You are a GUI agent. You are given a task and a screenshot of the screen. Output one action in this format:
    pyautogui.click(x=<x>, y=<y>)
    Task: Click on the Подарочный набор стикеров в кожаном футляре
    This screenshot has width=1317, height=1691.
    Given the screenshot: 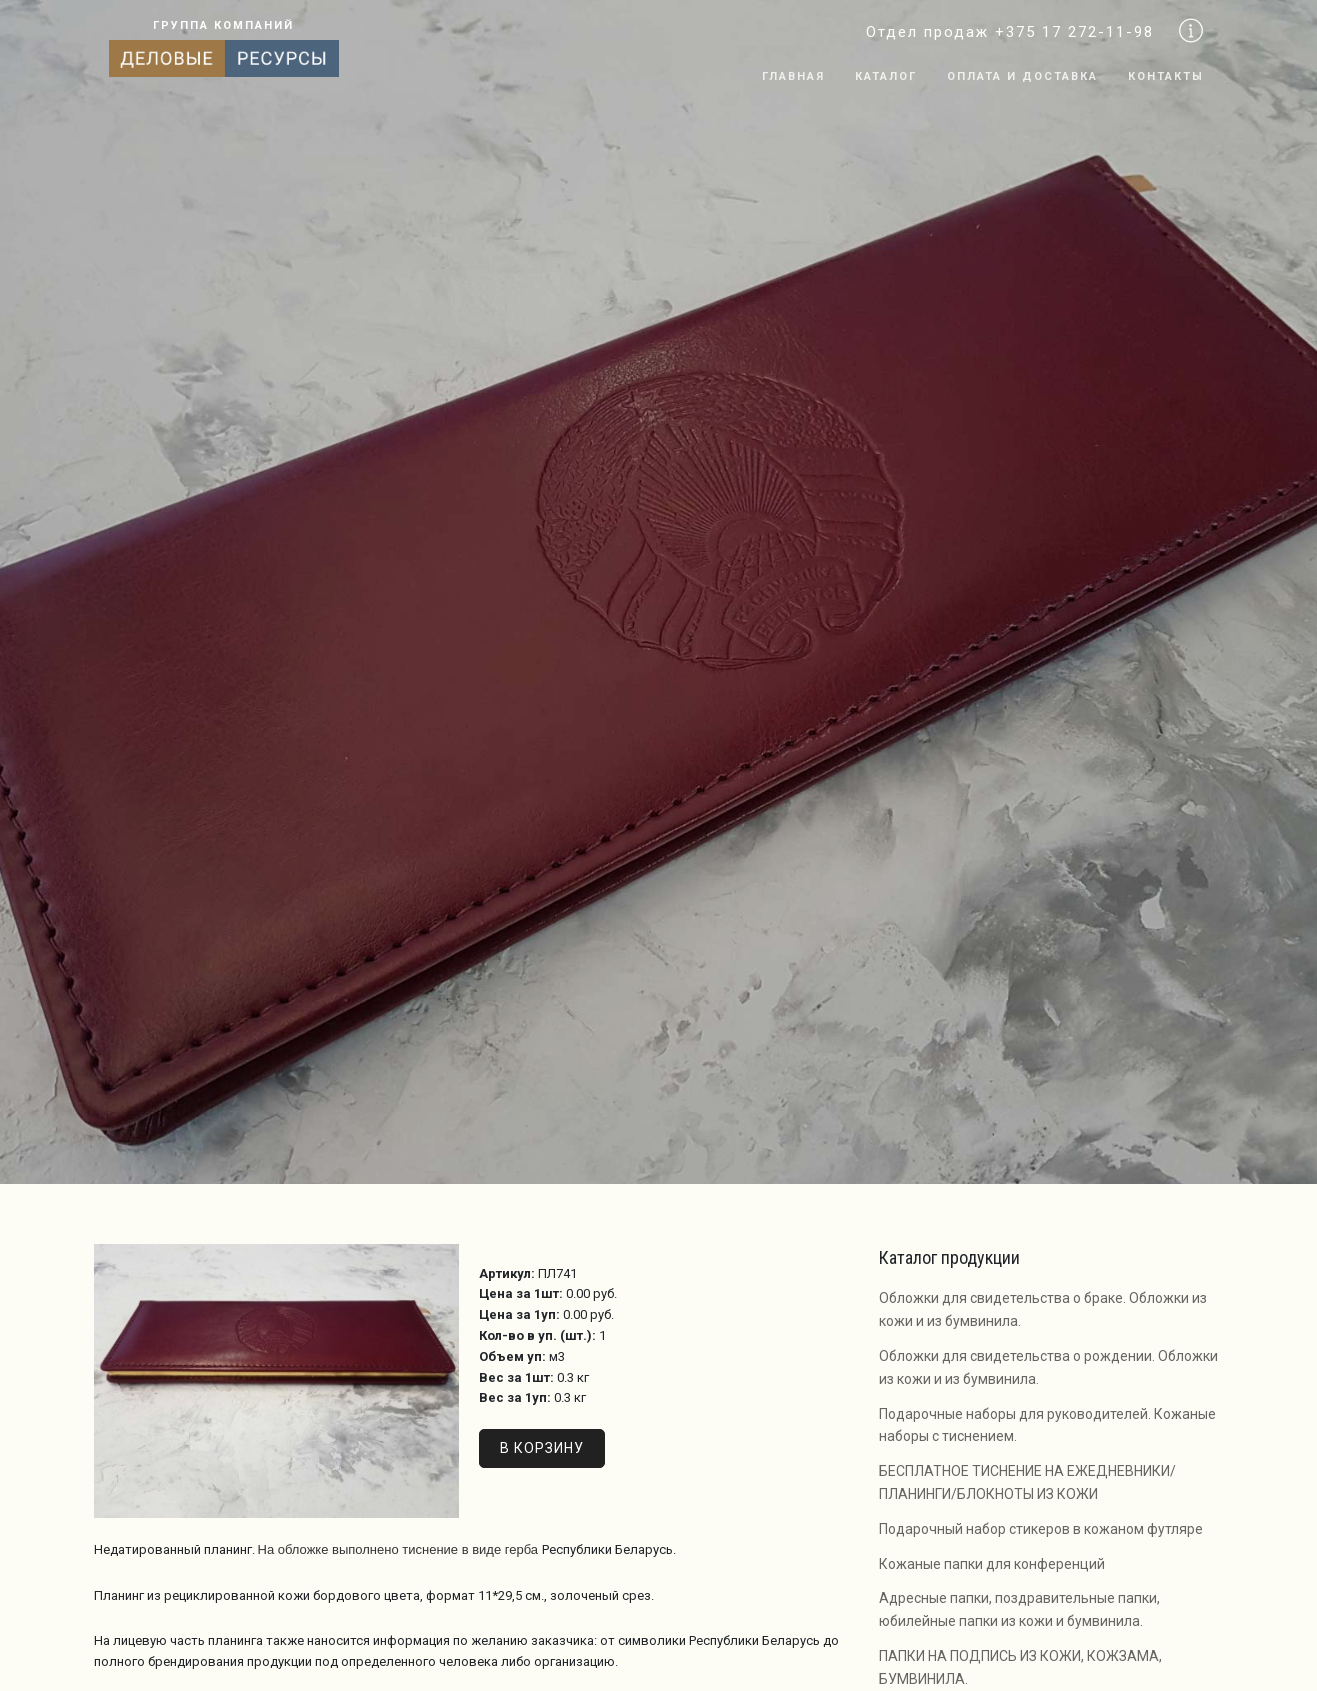 What is the action you would take?
    pyautogui.click(x=1041, y=1529)
    